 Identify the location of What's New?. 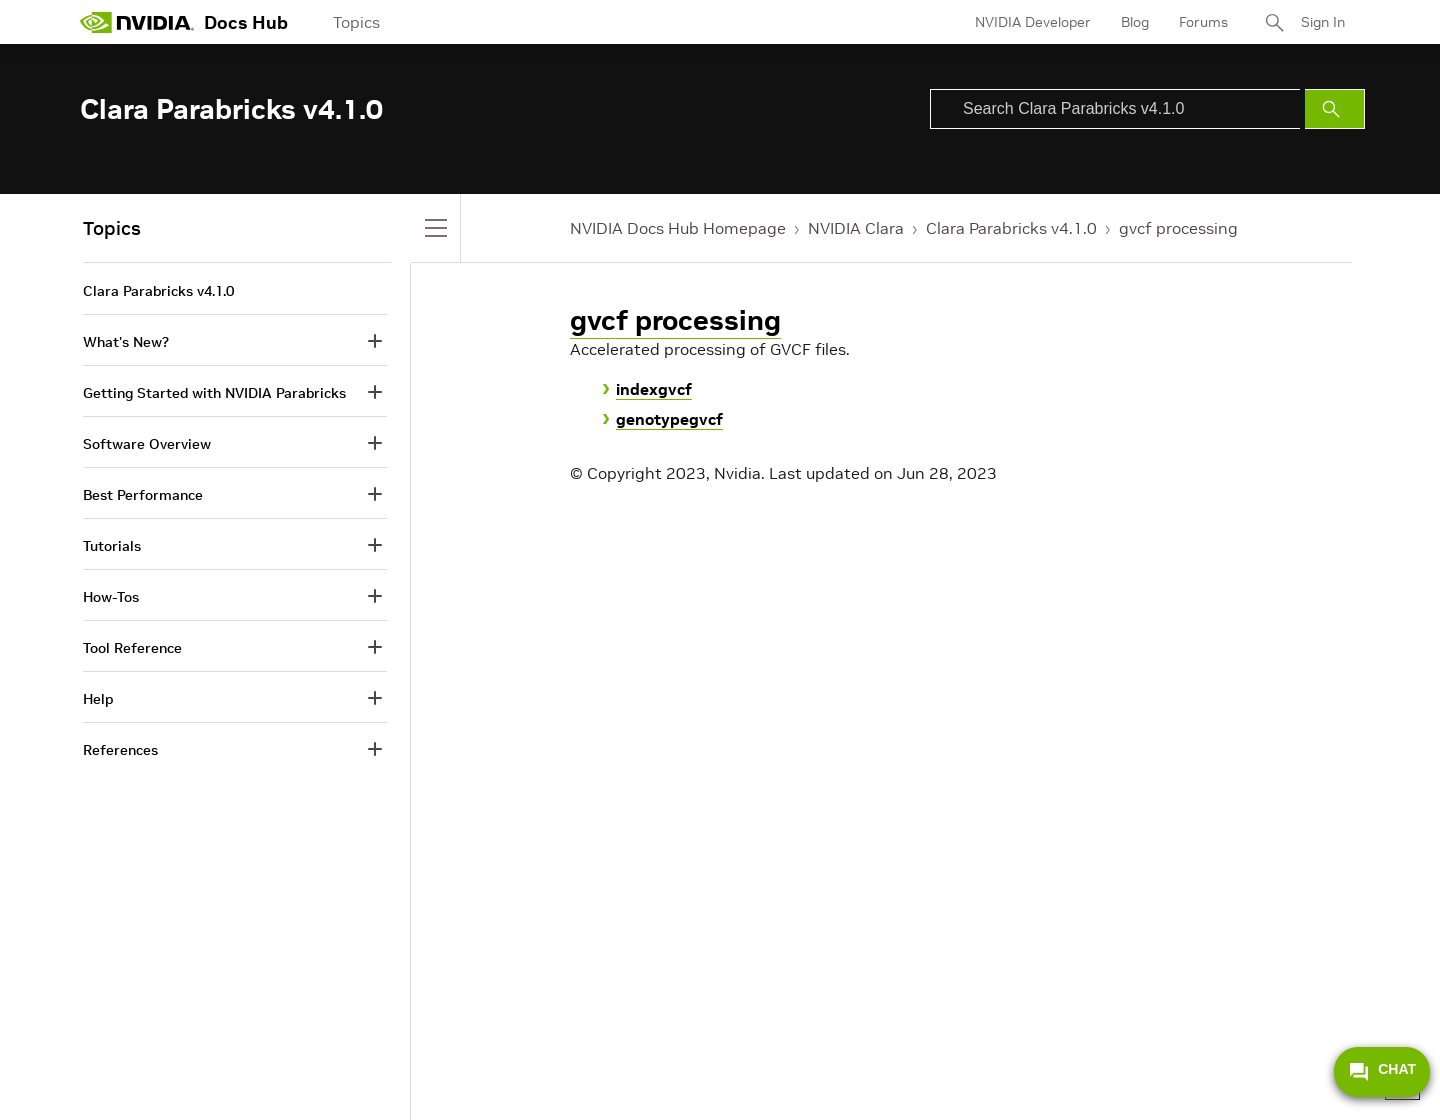
(126, 342).